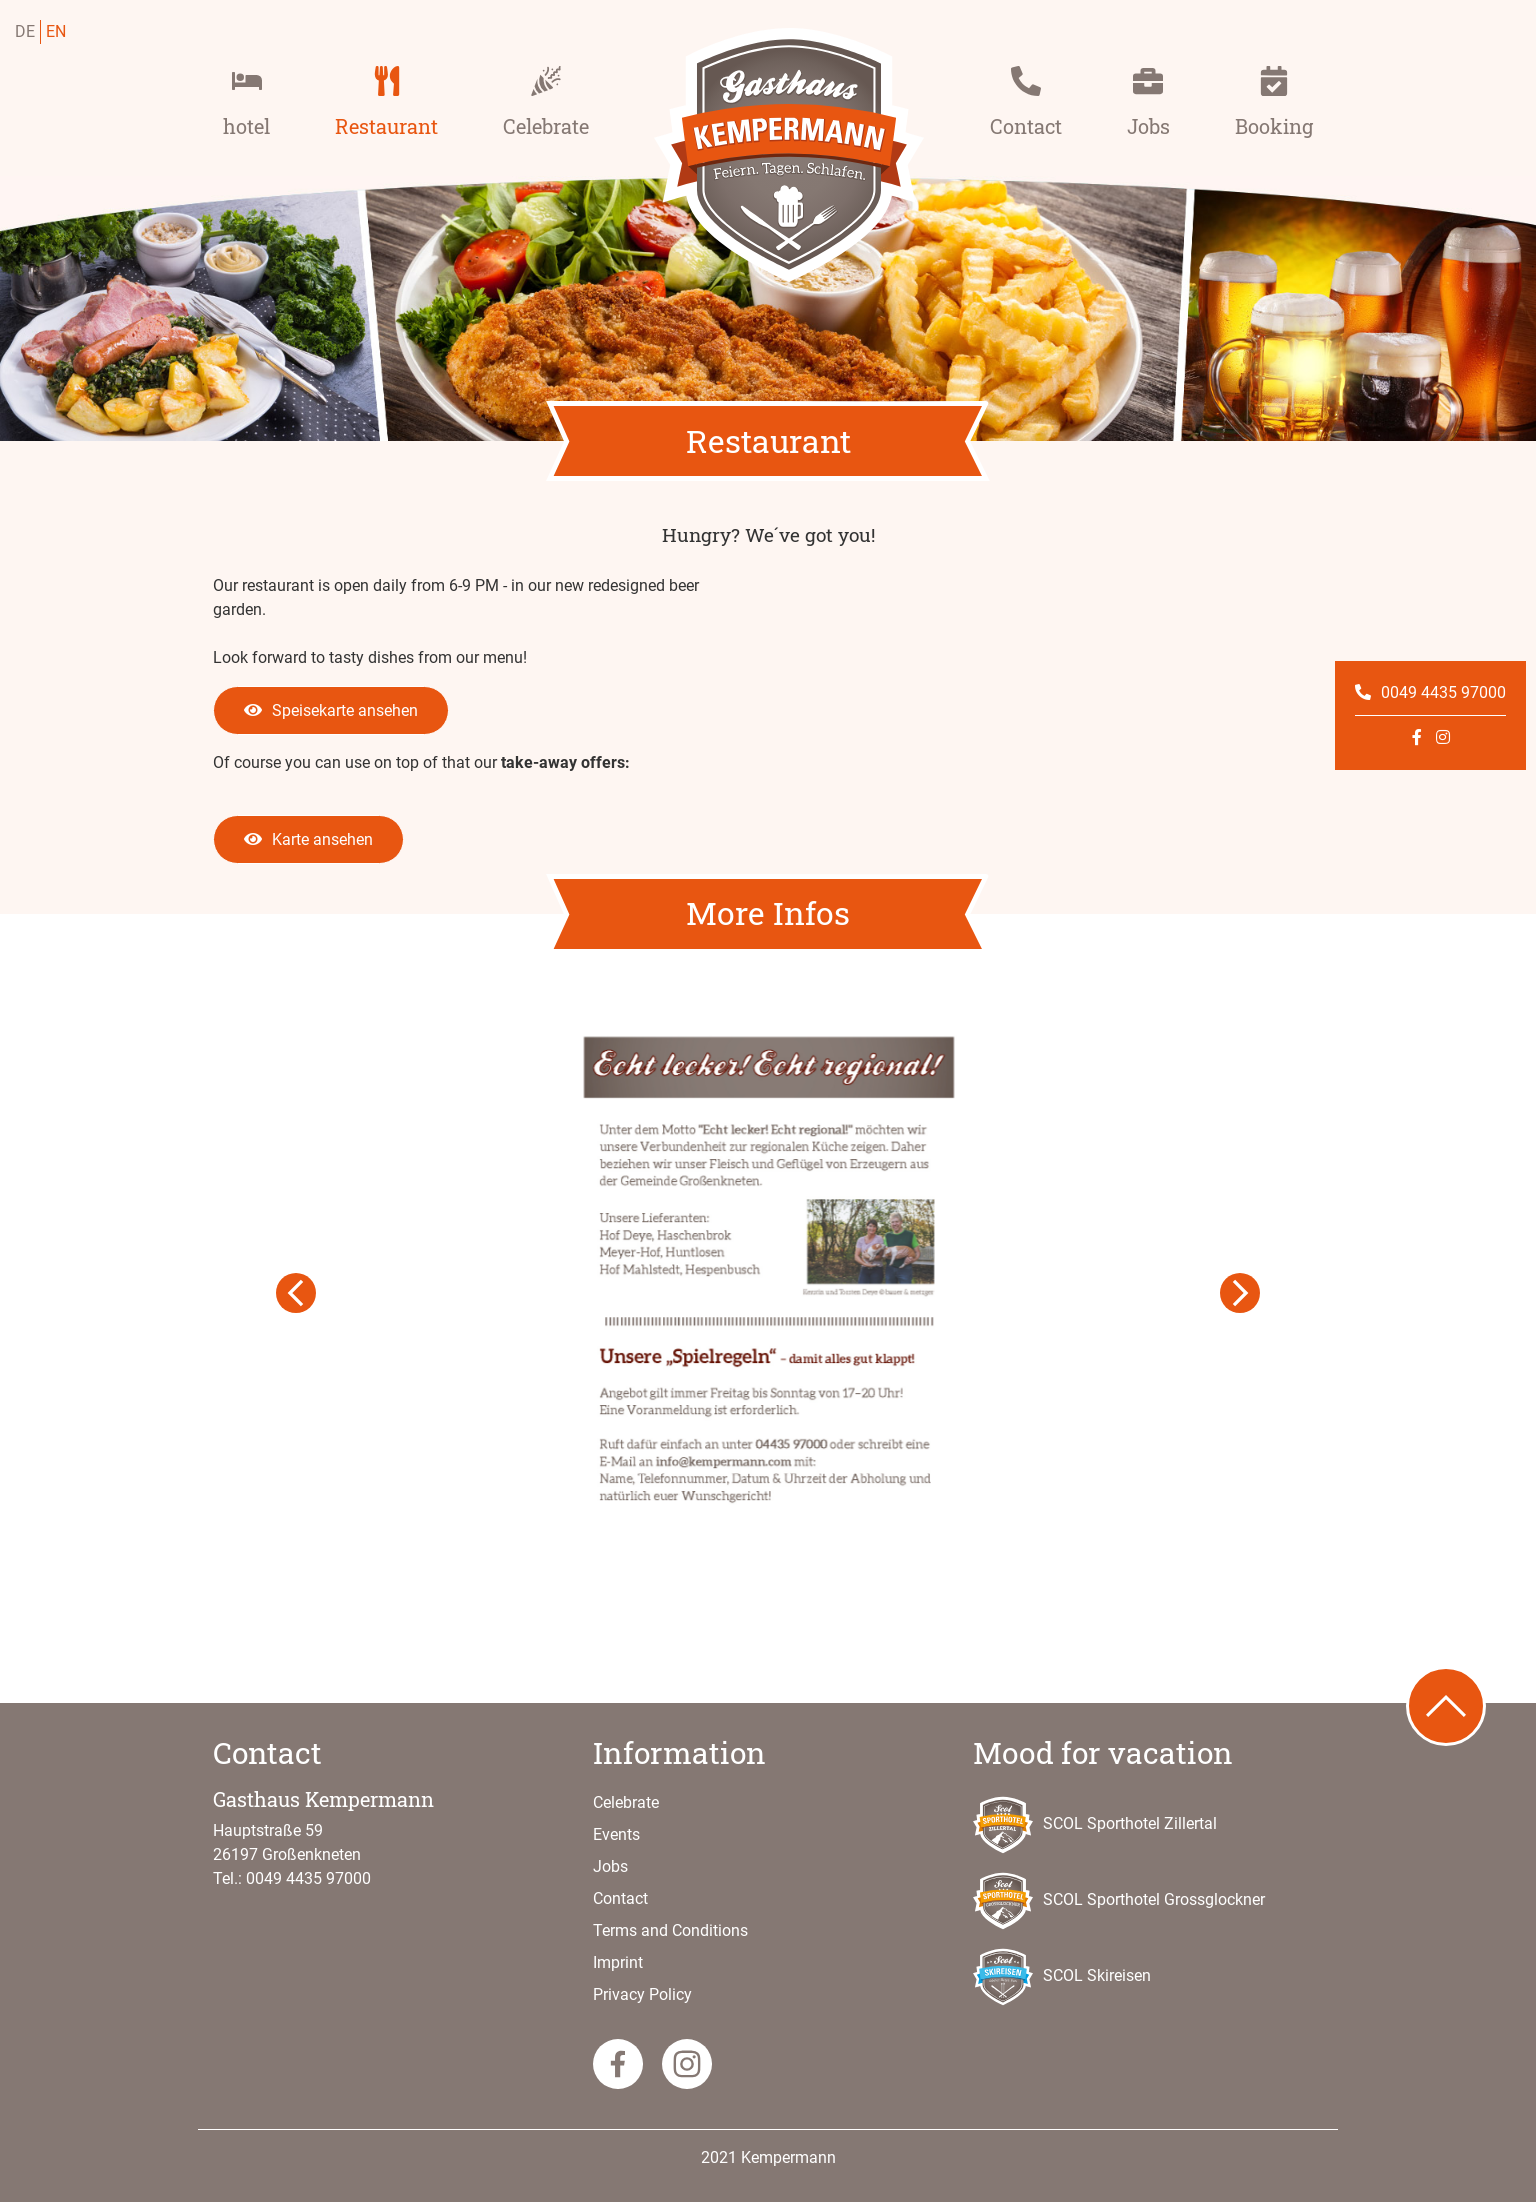  I want to click on SCOL Sporthotel Grossglockner, so click(1119, 1901).